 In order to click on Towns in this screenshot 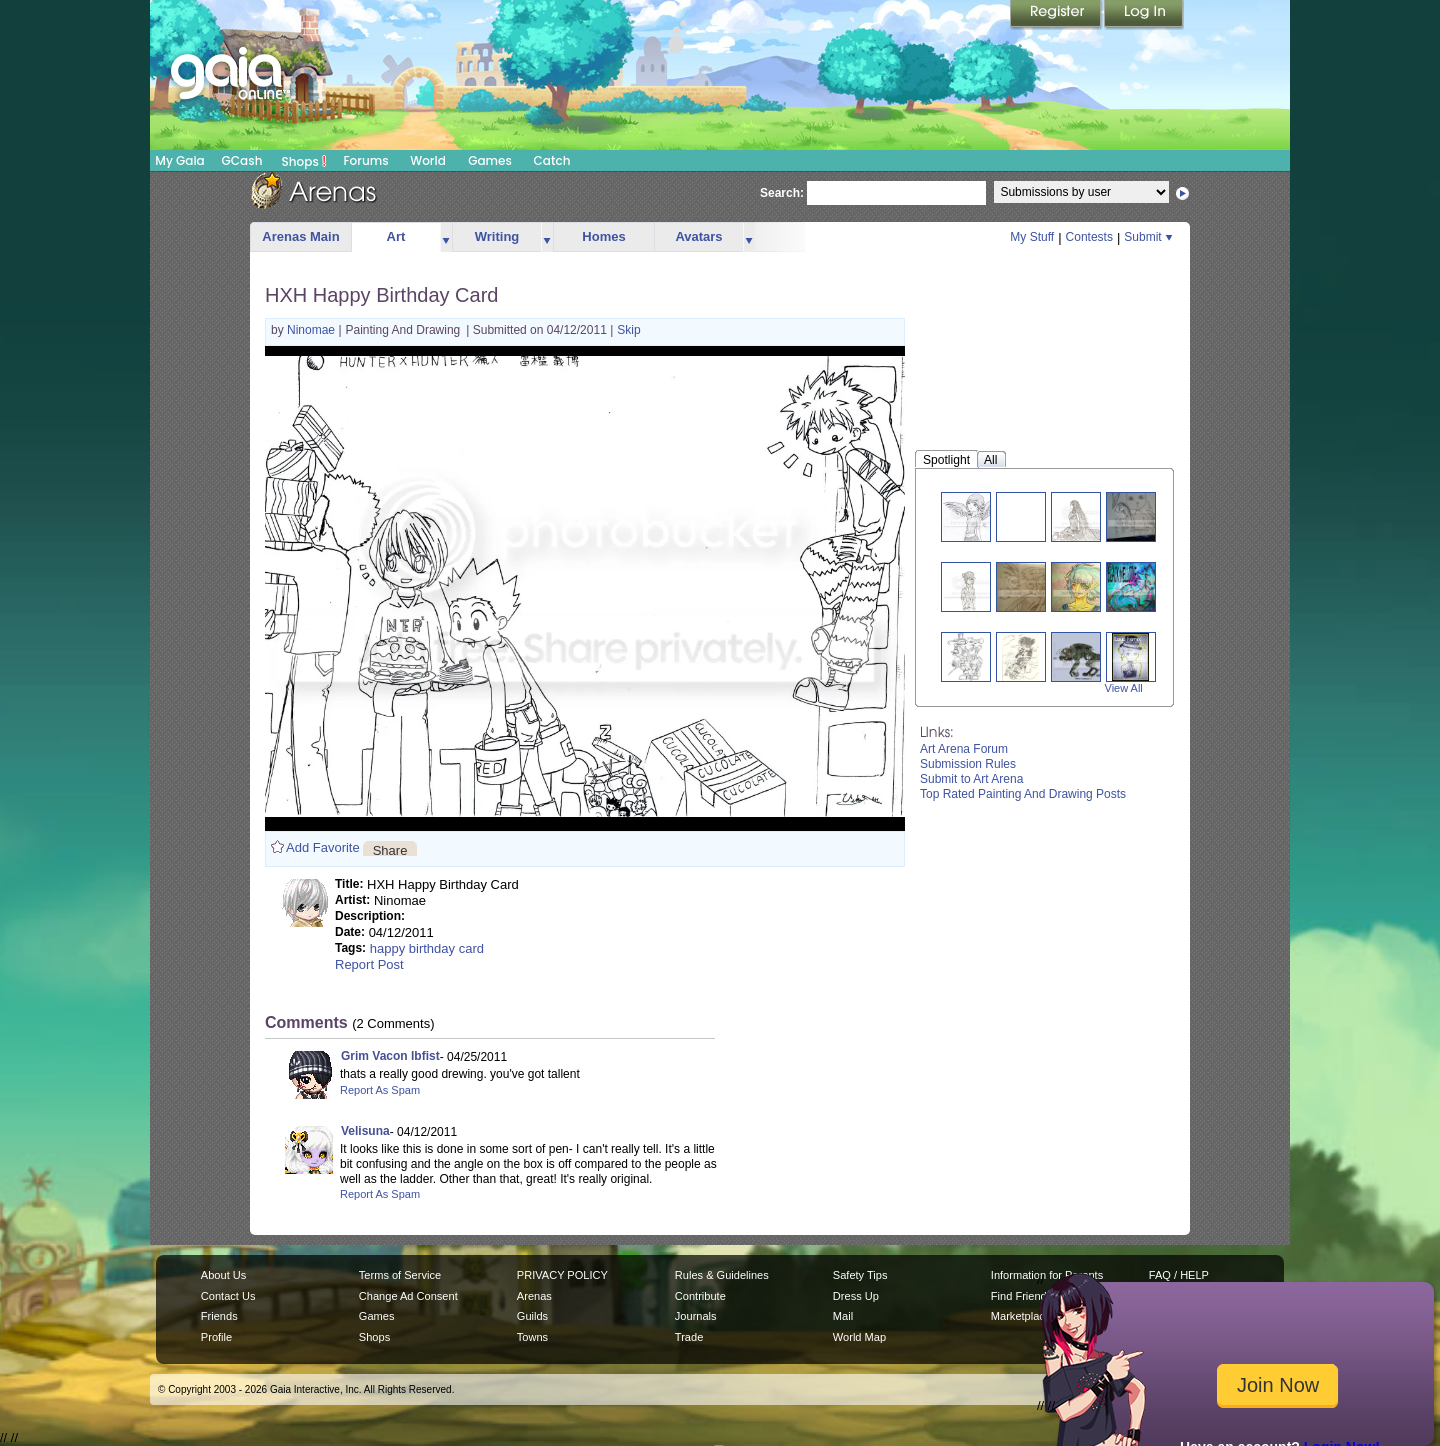, I will do `click(532, 1337)`.